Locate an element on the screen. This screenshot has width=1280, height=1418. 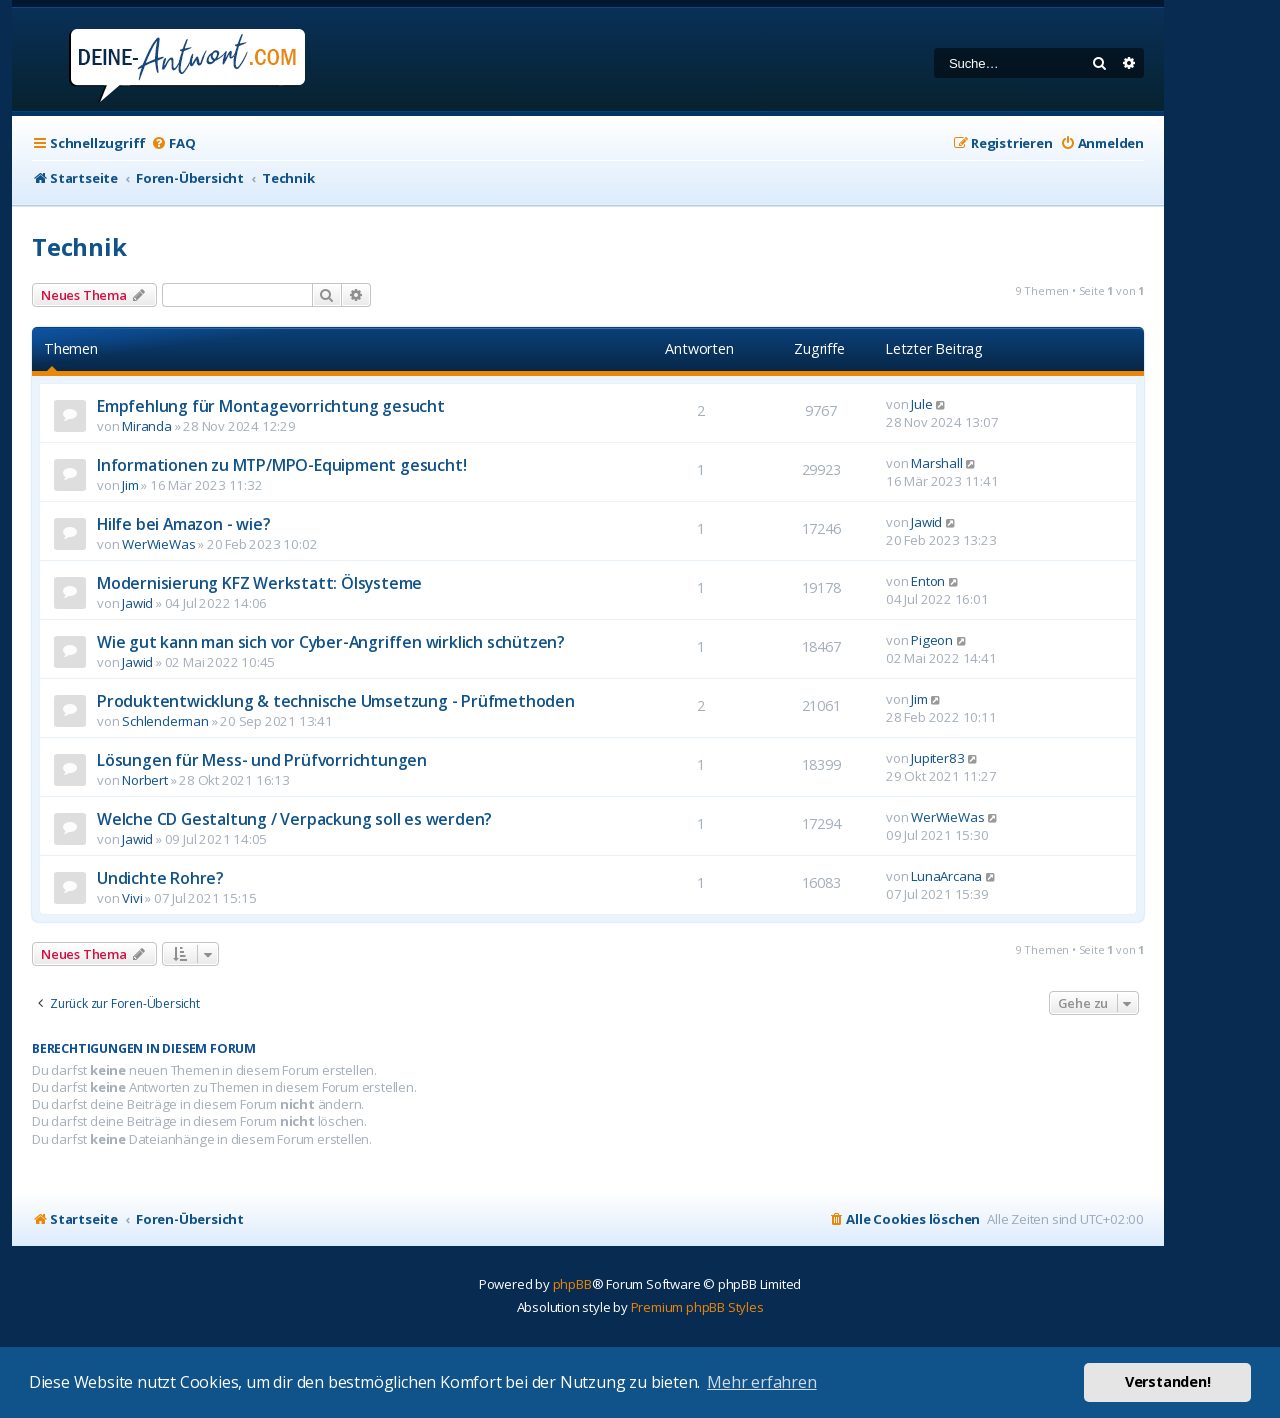
LunaArcana is located at coordinates (946, 876).